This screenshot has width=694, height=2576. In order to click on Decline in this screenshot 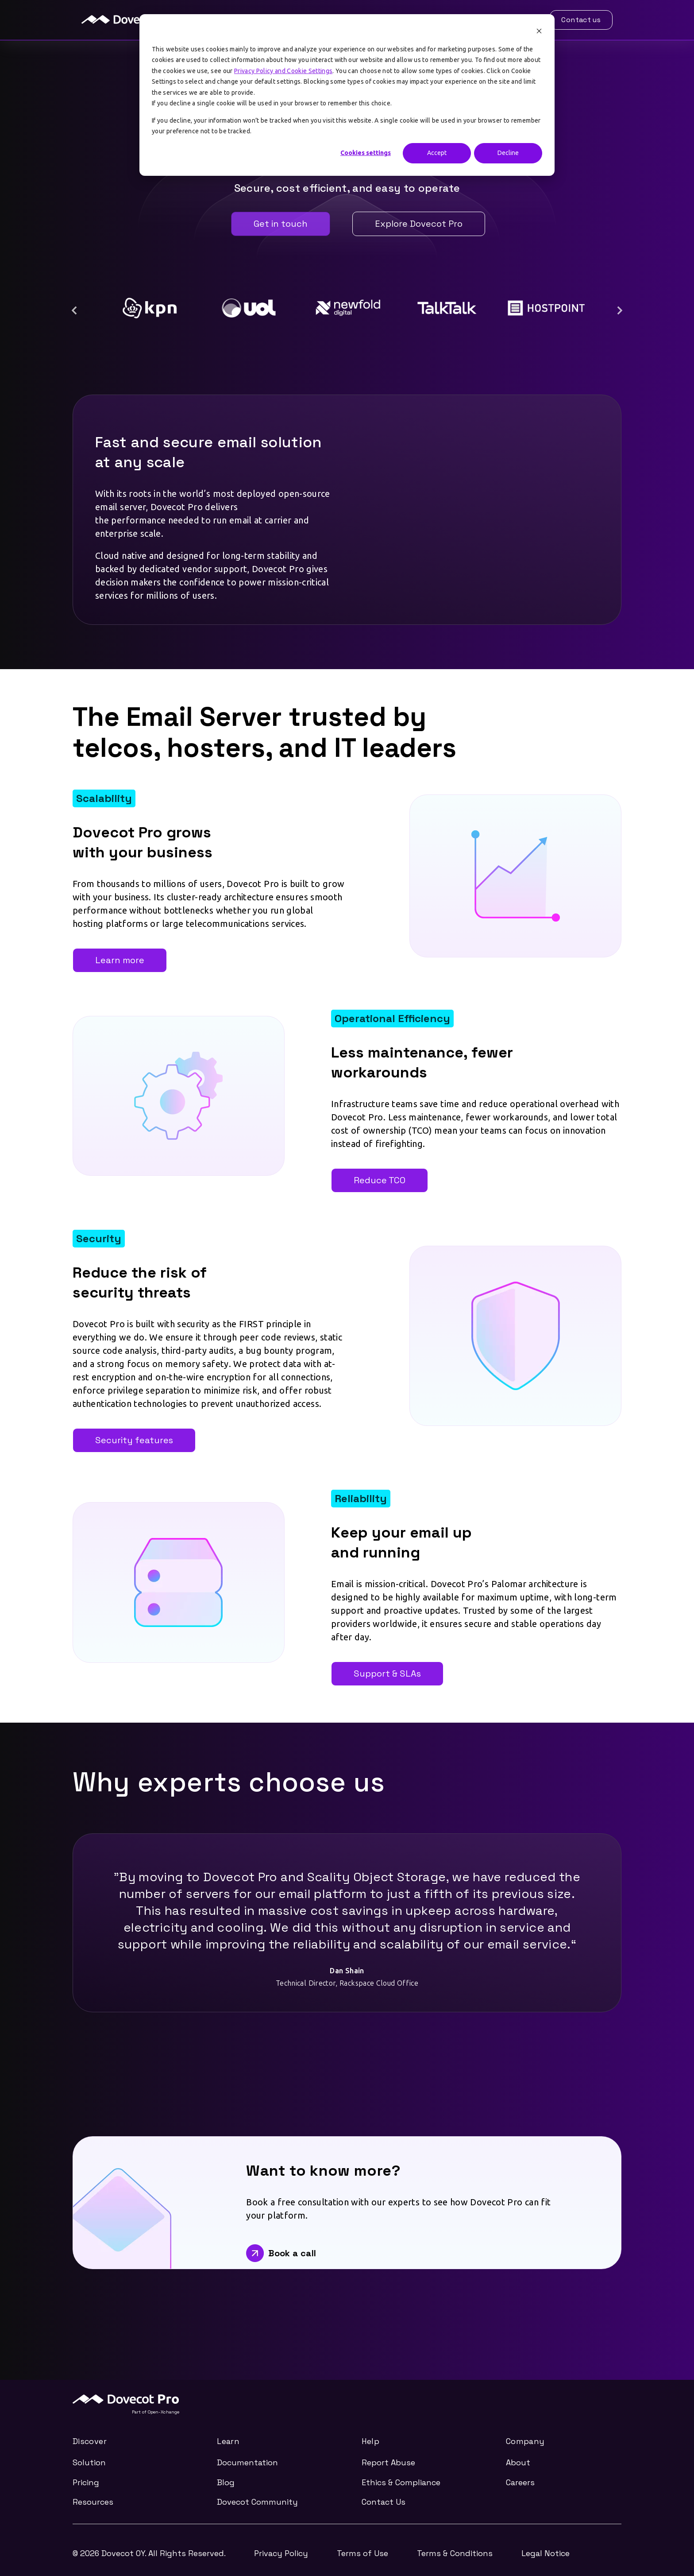, I will do `click(508, 152)`.